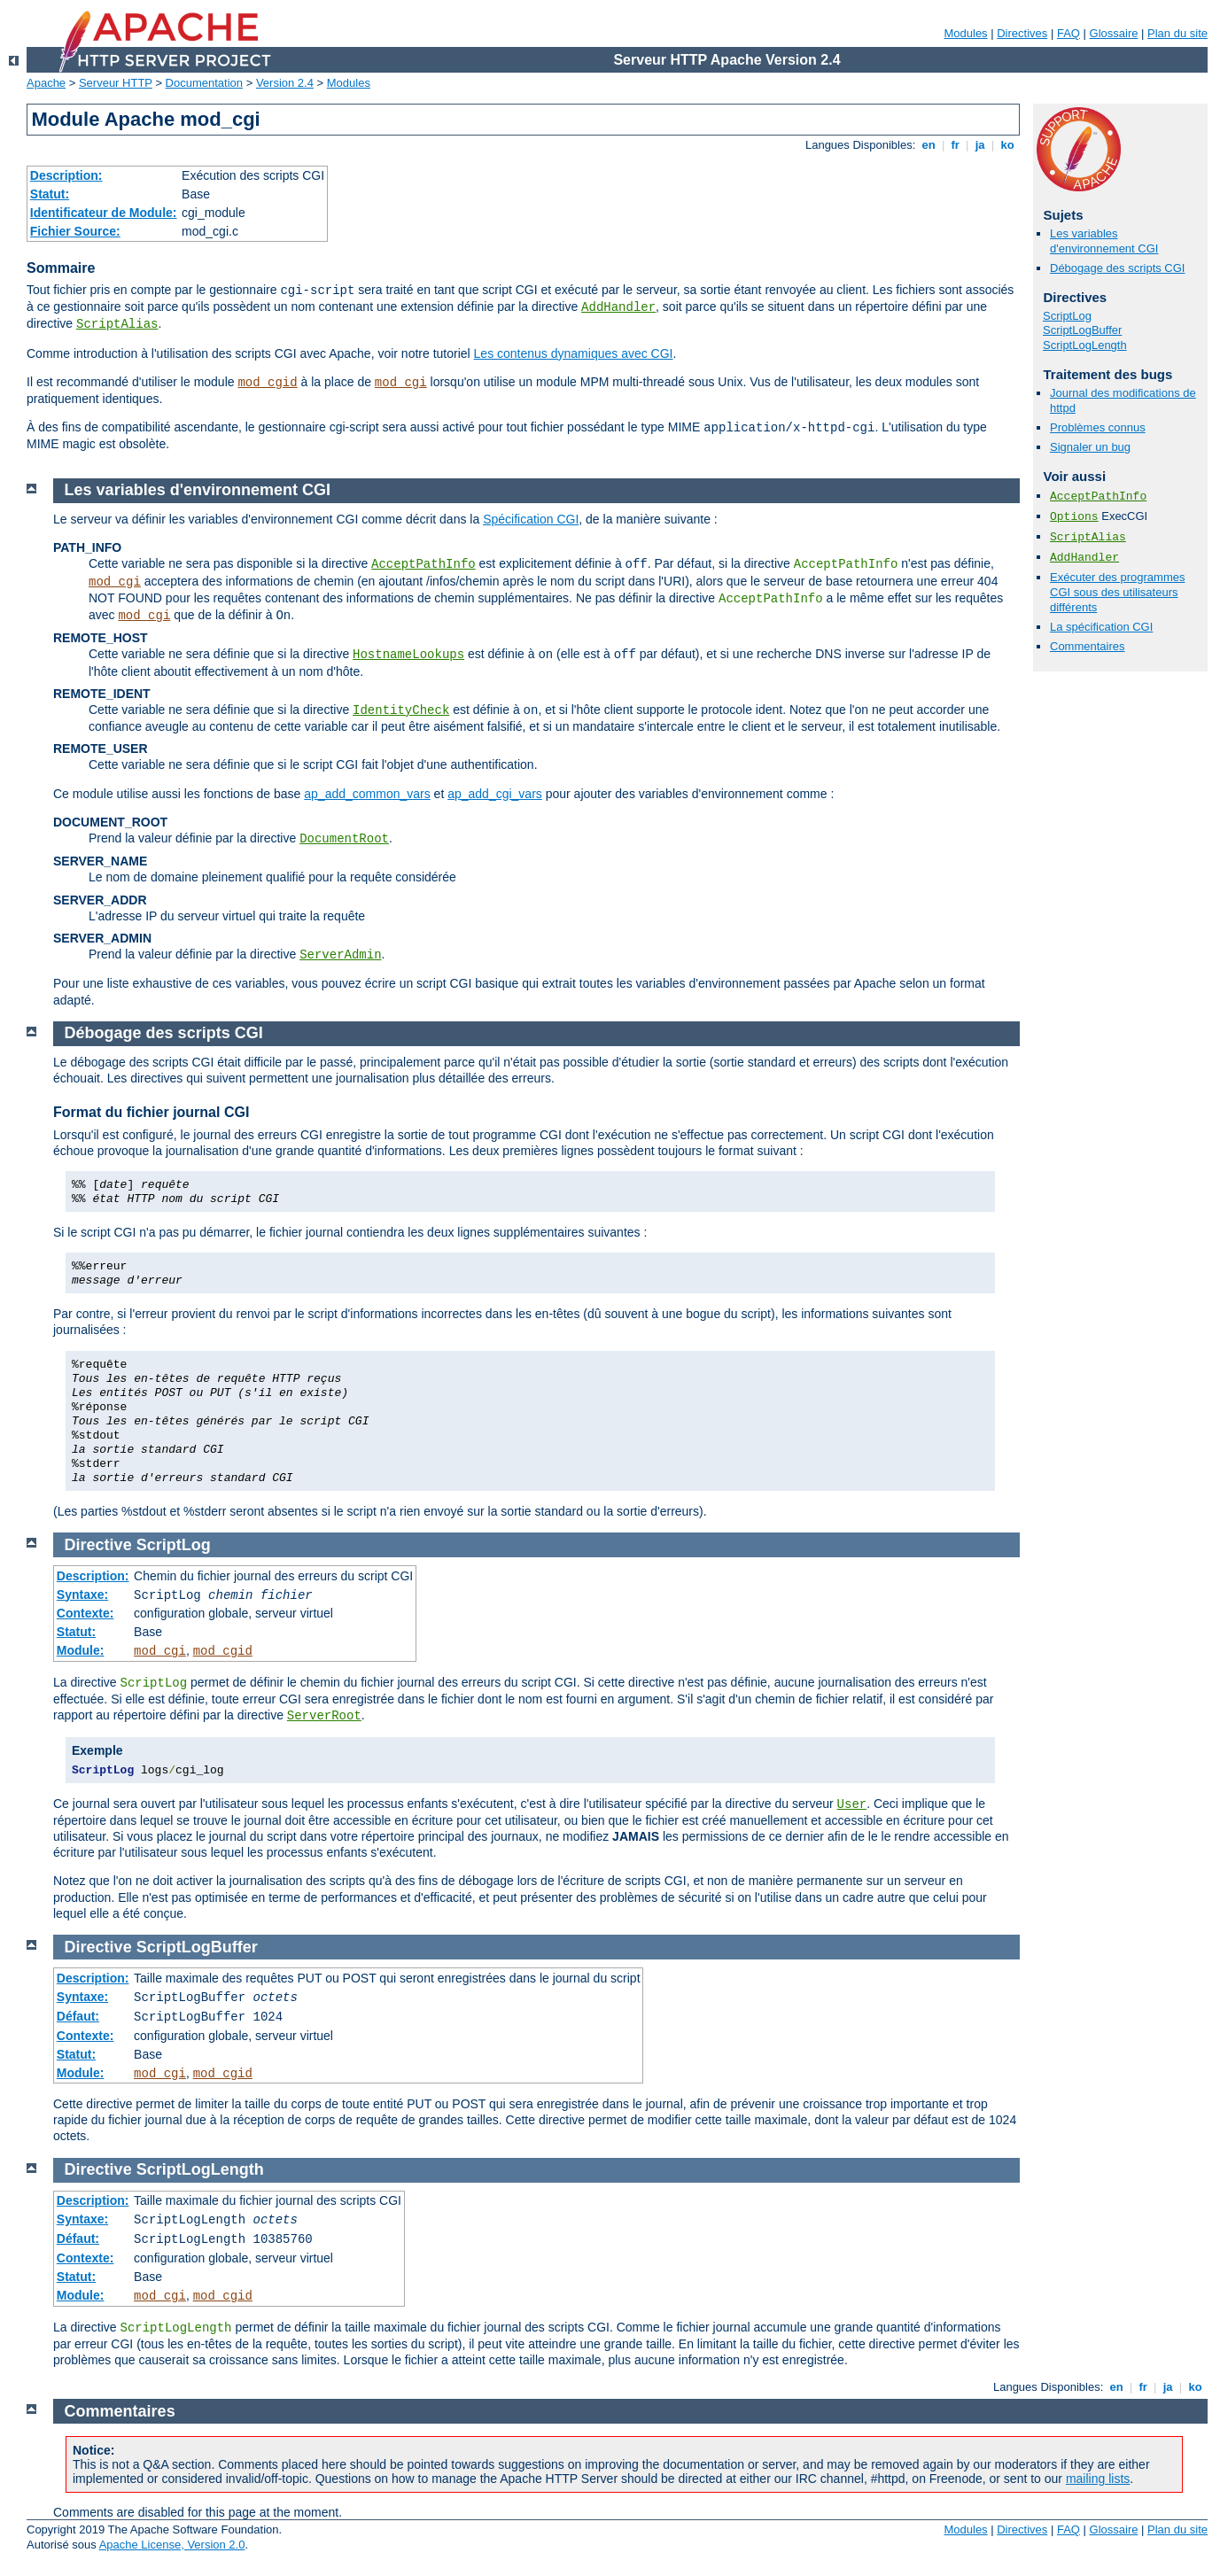 The height and width of the screenshot is (2576, 1220). What do you see at coordinates (75, 231) in the screenshot?
I see `Fichier Source:` at bounding box center [75, 231].